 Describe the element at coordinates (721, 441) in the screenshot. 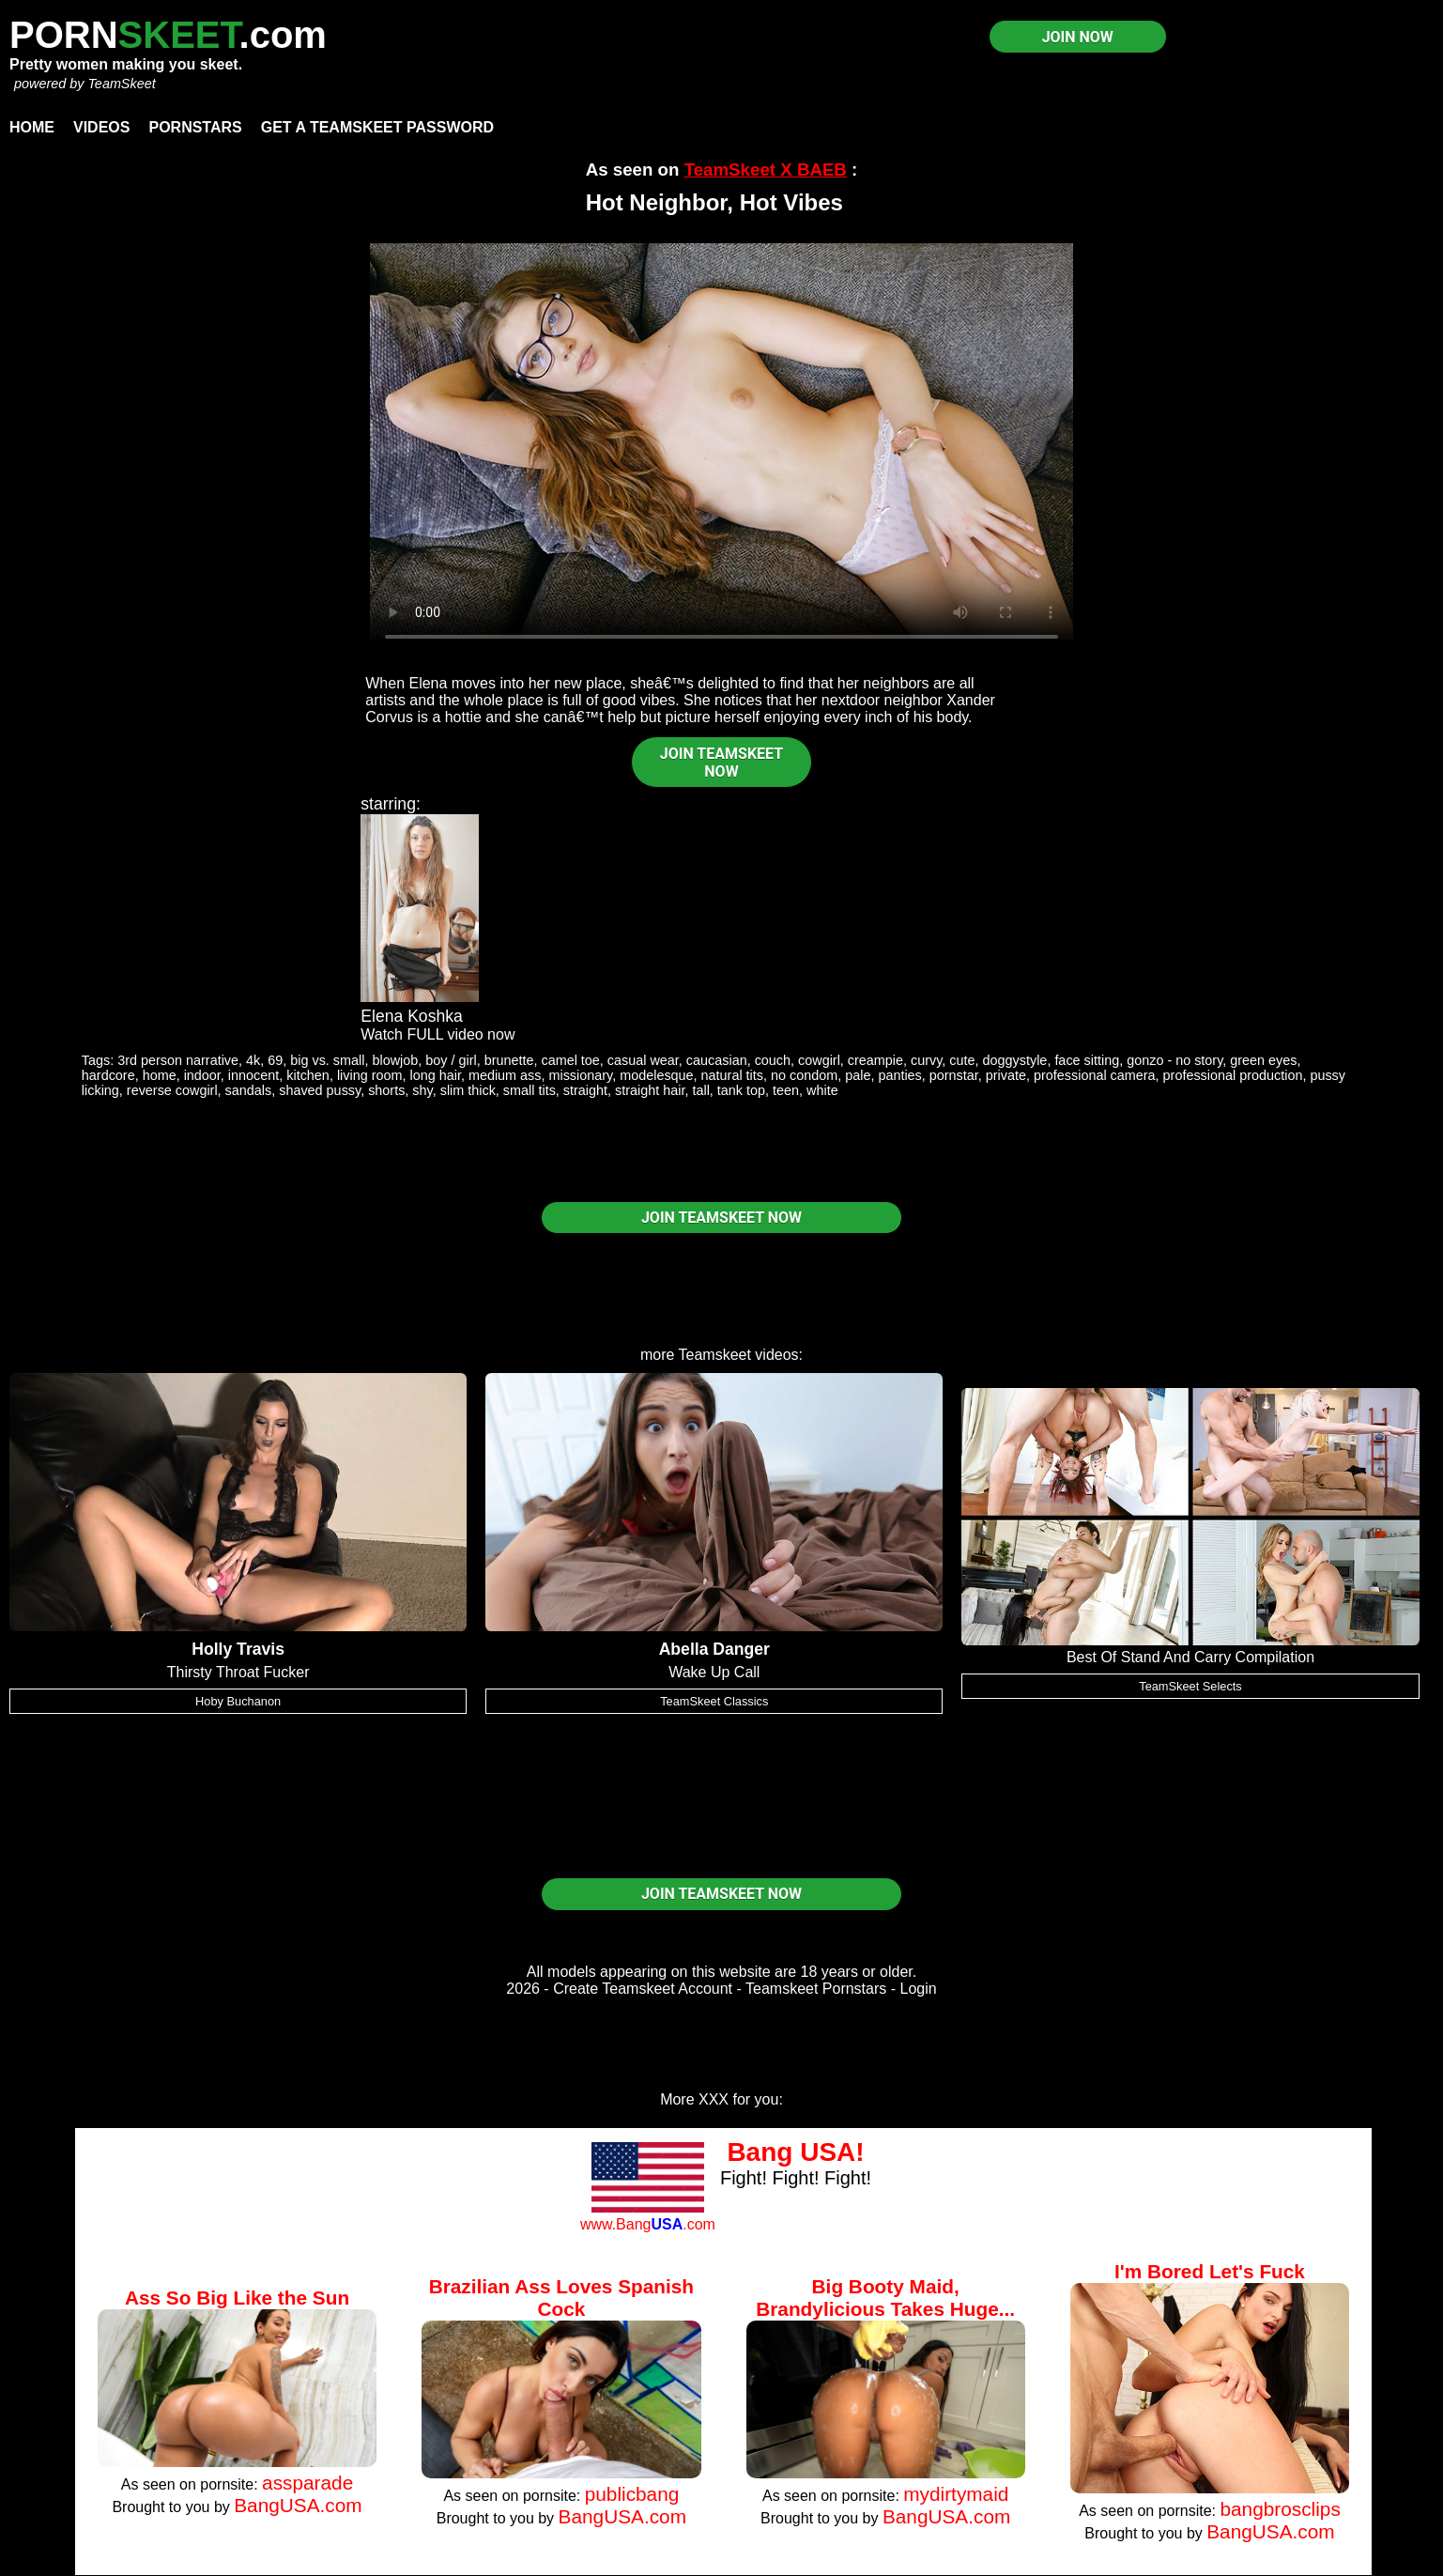

I see `Your browser does not support HTML5 video.` at that location.